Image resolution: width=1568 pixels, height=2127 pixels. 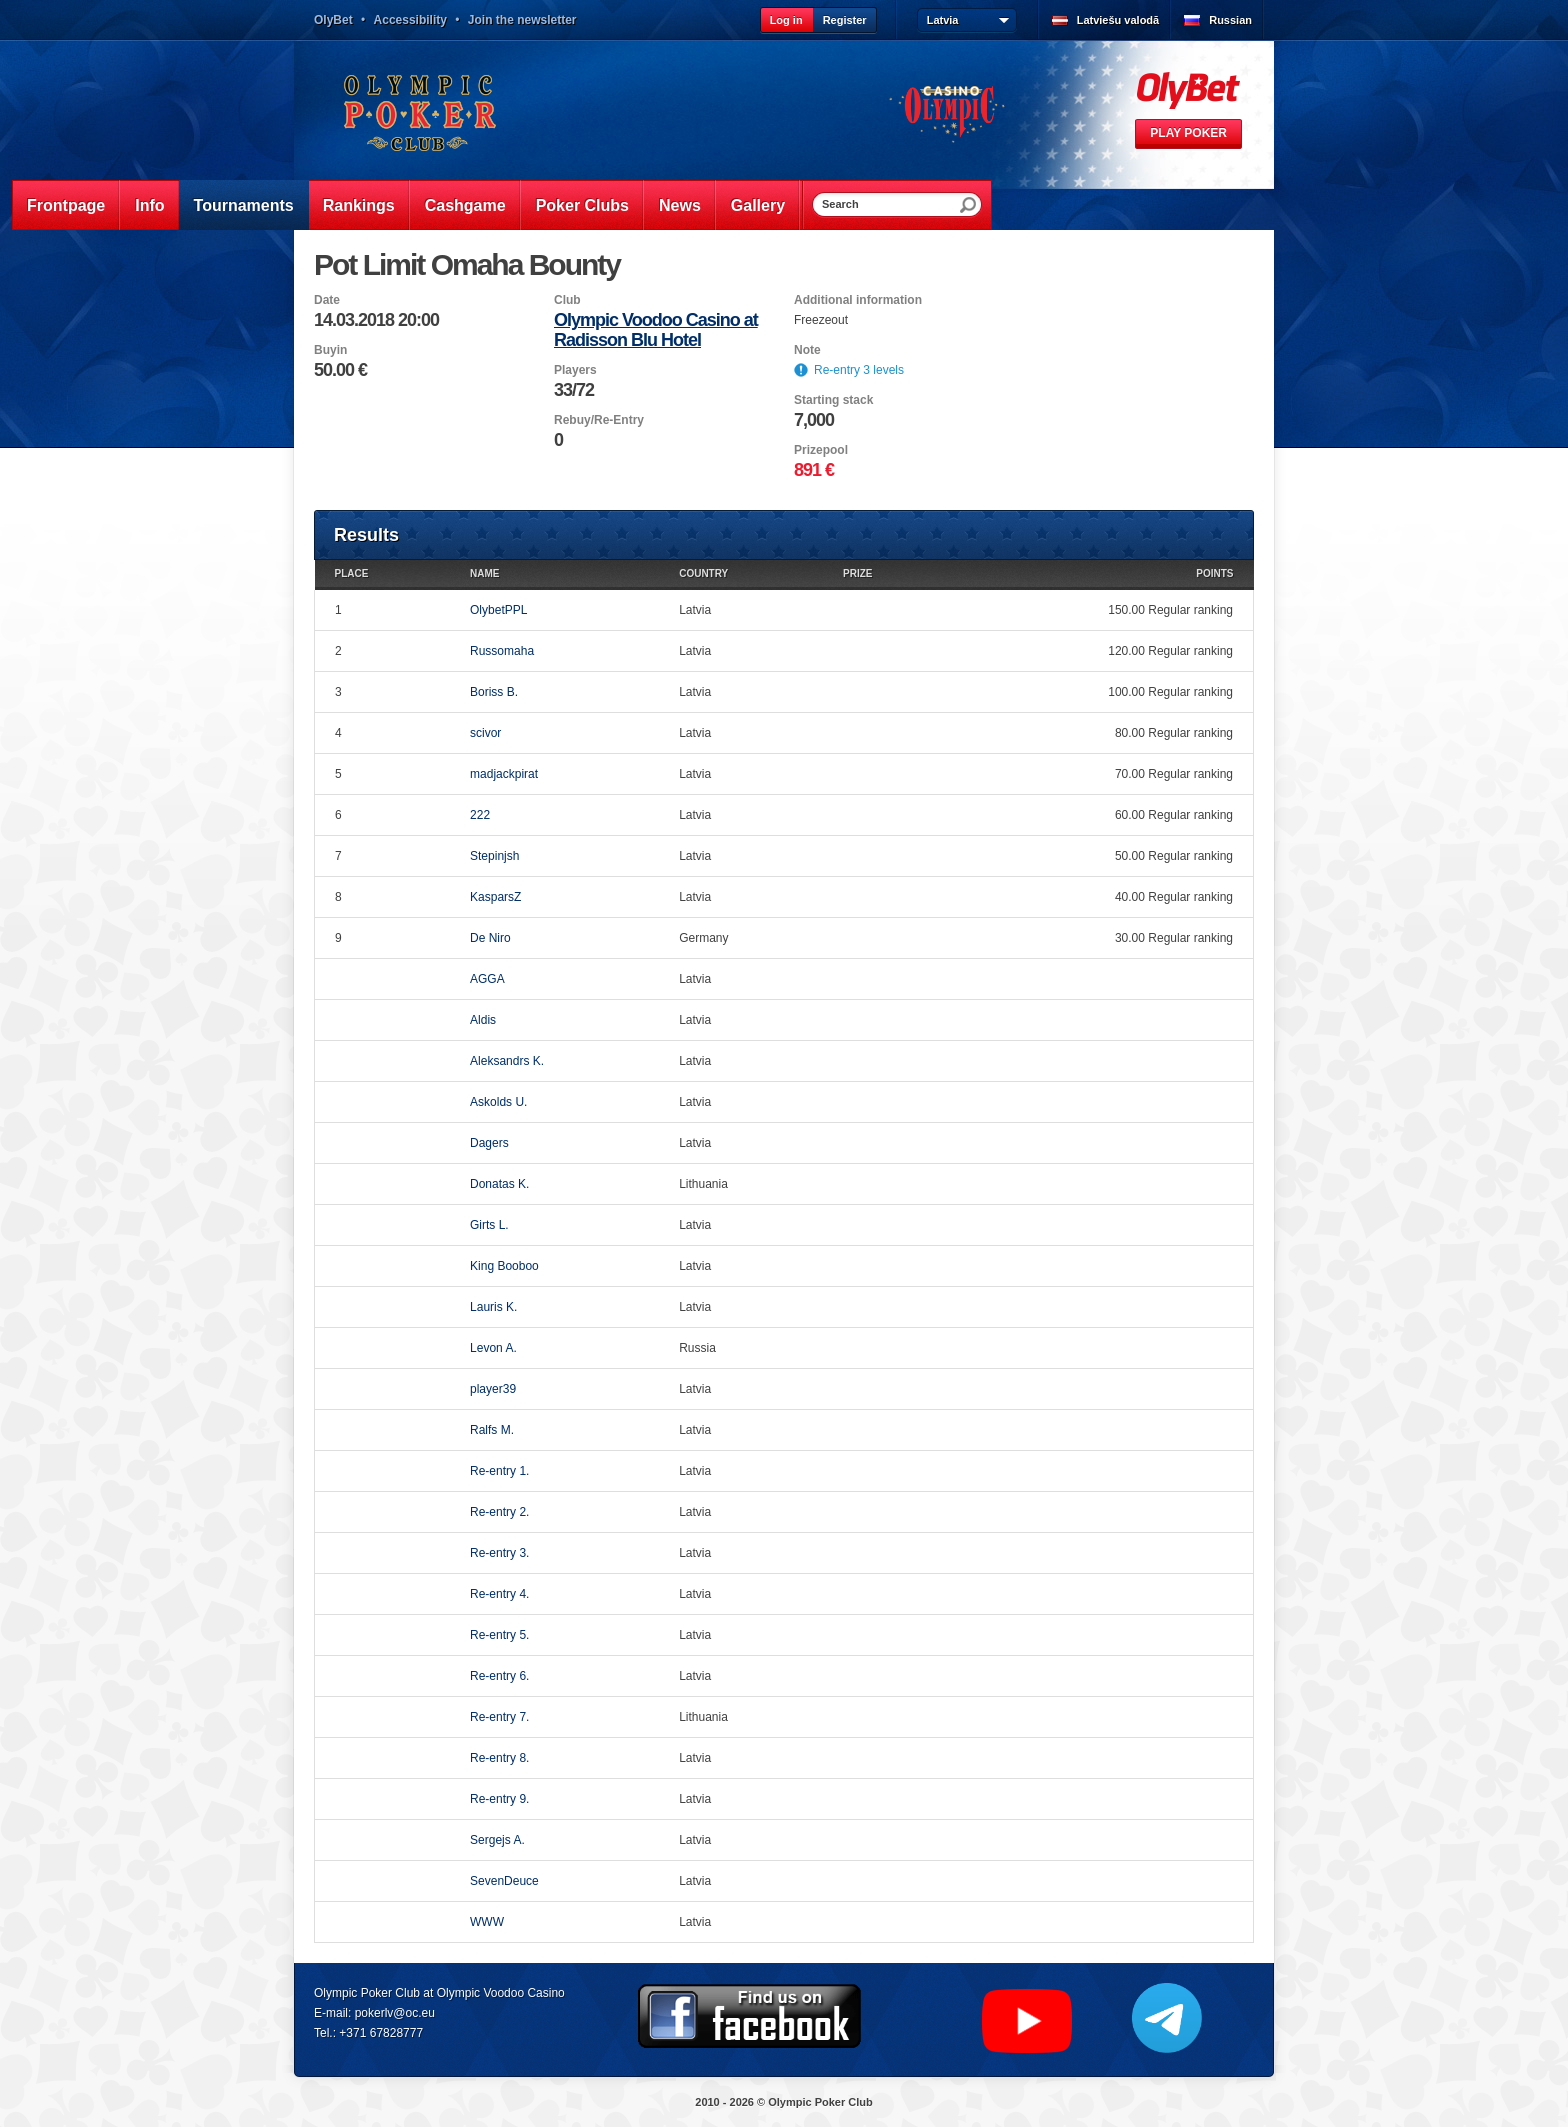 What do you see at coordinates (497, 1840) in the screenshot?
I see `Sergejs A.` at bounding box center [497, 1840].